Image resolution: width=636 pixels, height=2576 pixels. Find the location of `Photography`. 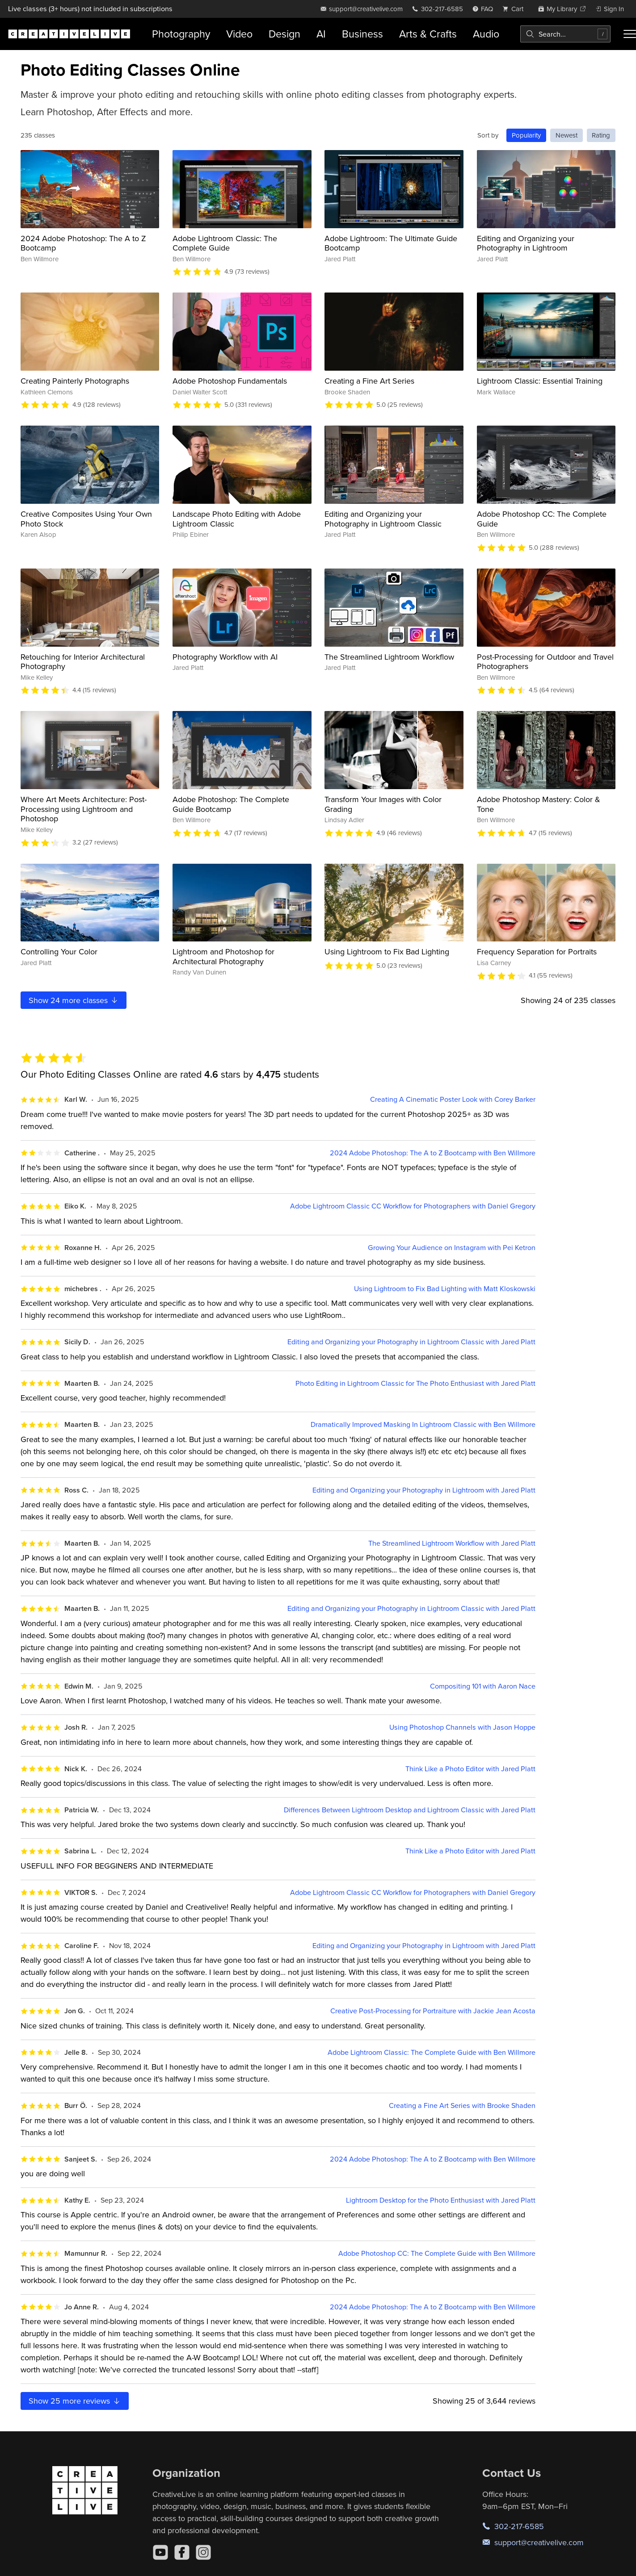

Photography is located at coordinates (181, 33).